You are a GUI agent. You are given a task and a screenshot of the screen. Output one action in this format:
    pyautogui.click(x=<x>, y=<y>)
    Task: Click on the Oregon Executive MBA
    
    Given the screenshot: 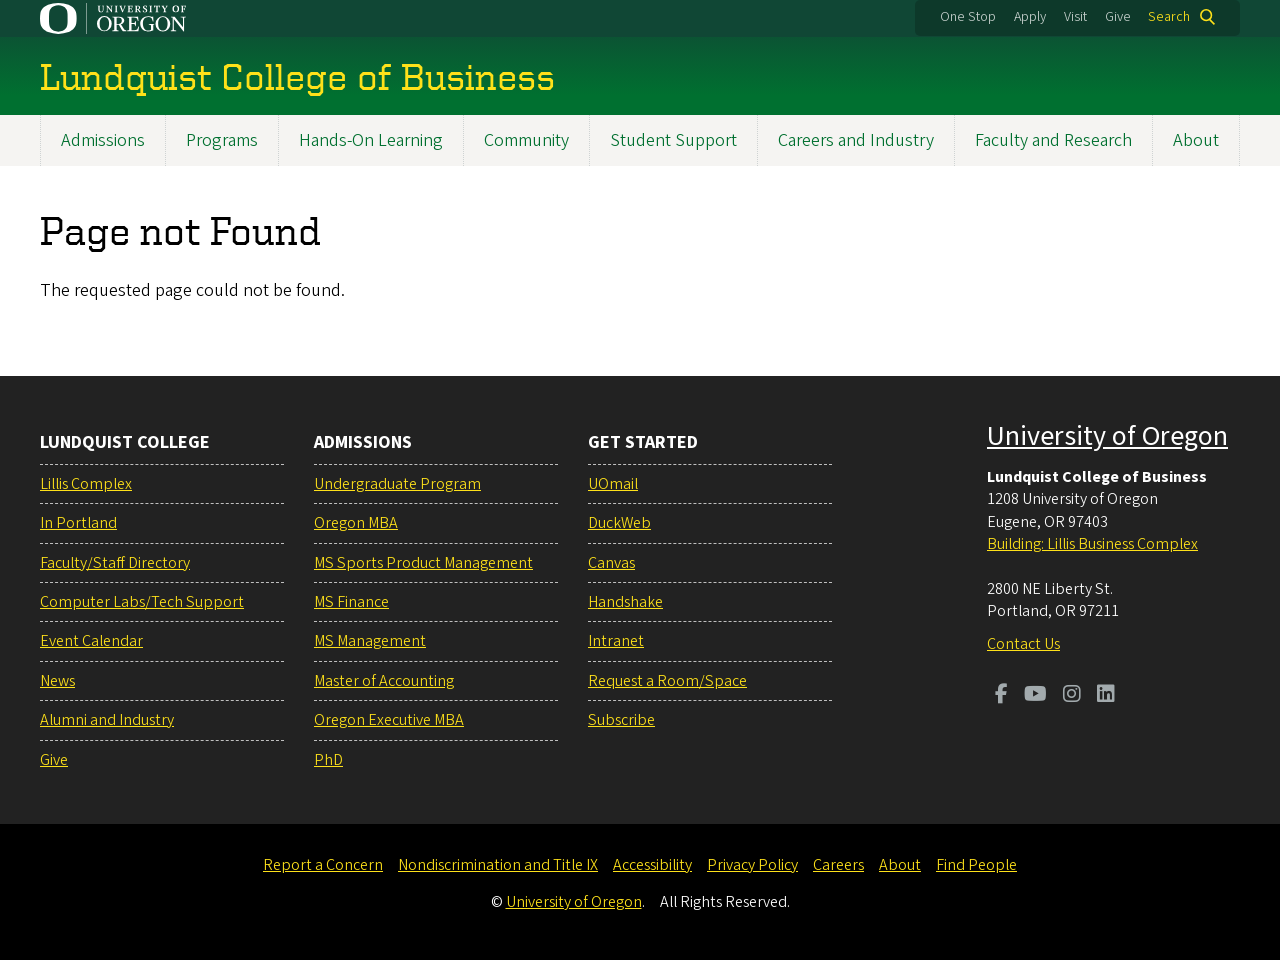 What is the action you would take?
    pyautogui.click(x=389, y=720)
    